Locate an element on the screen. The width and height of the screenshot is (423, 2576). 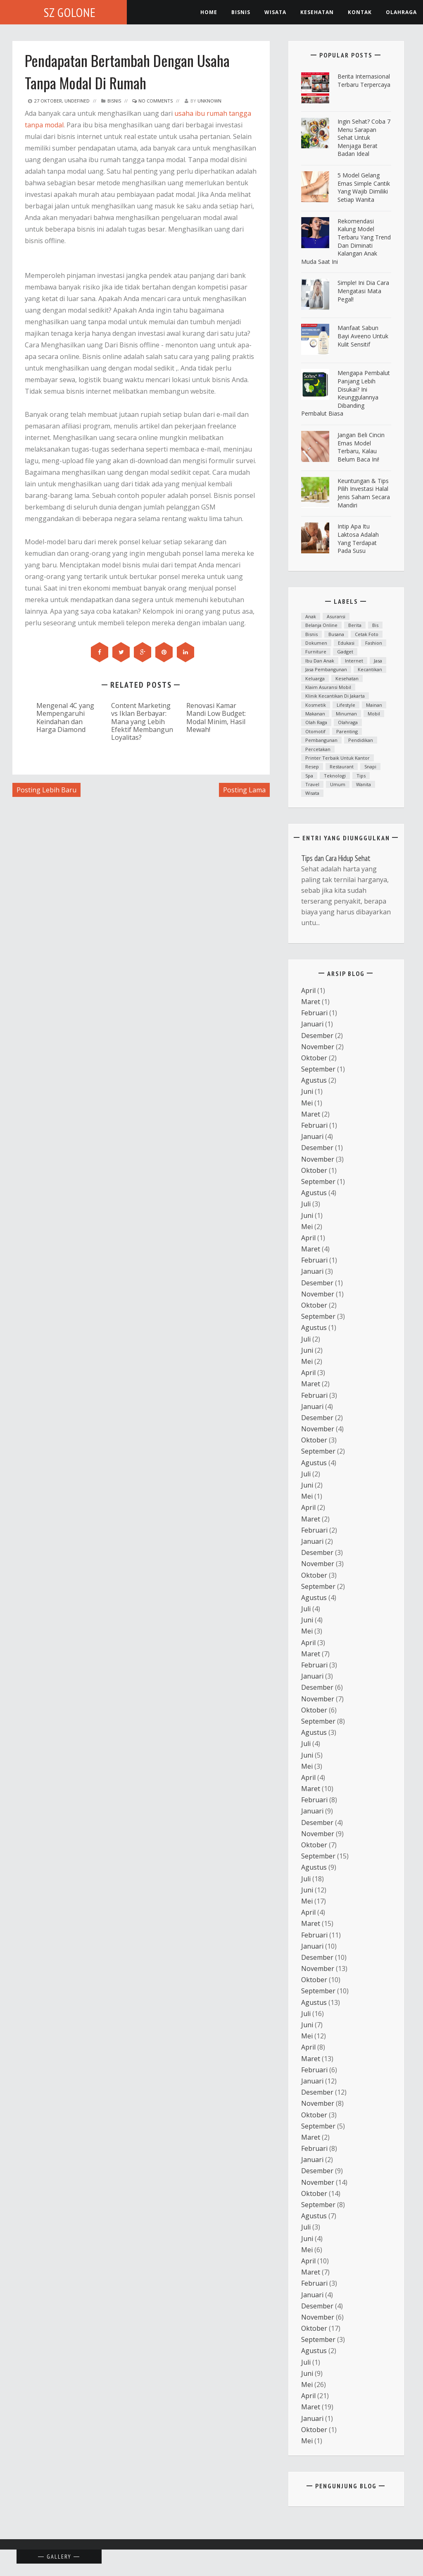
Restaurant is located at coordinates (342, 766).